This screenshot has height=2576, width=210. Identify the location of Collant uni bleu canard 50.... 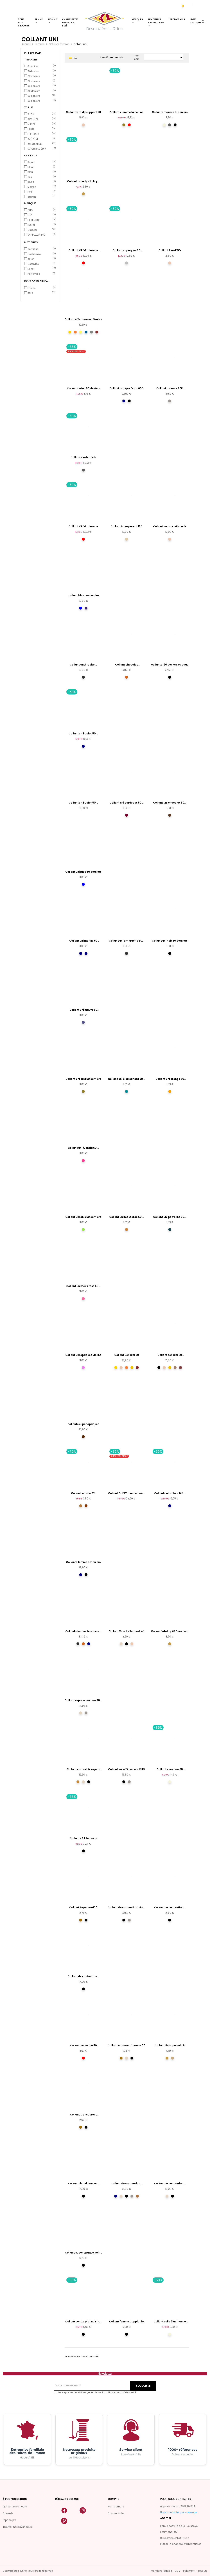
(126, 1079).